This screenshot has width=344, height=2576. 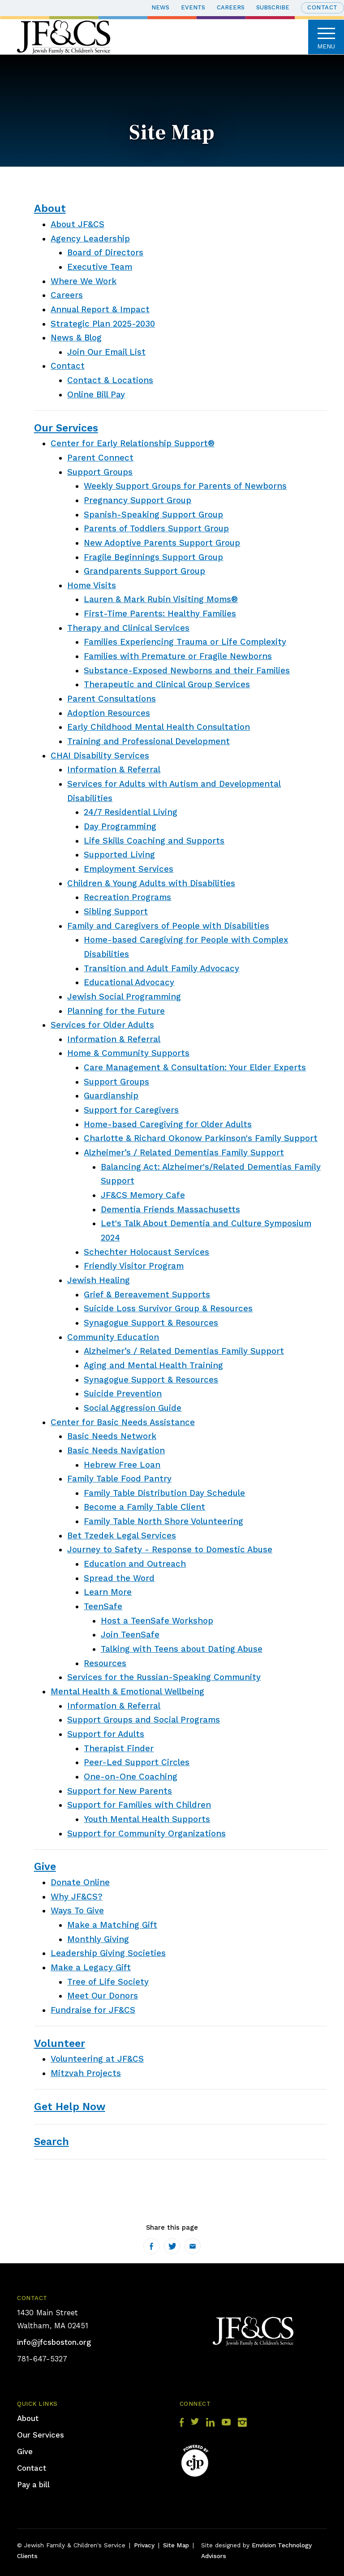 What do you see at coordinates (147, 1295) in the screenshot?
I see `Grief & Bereavement Supports` at bounding box center [147, 1295].